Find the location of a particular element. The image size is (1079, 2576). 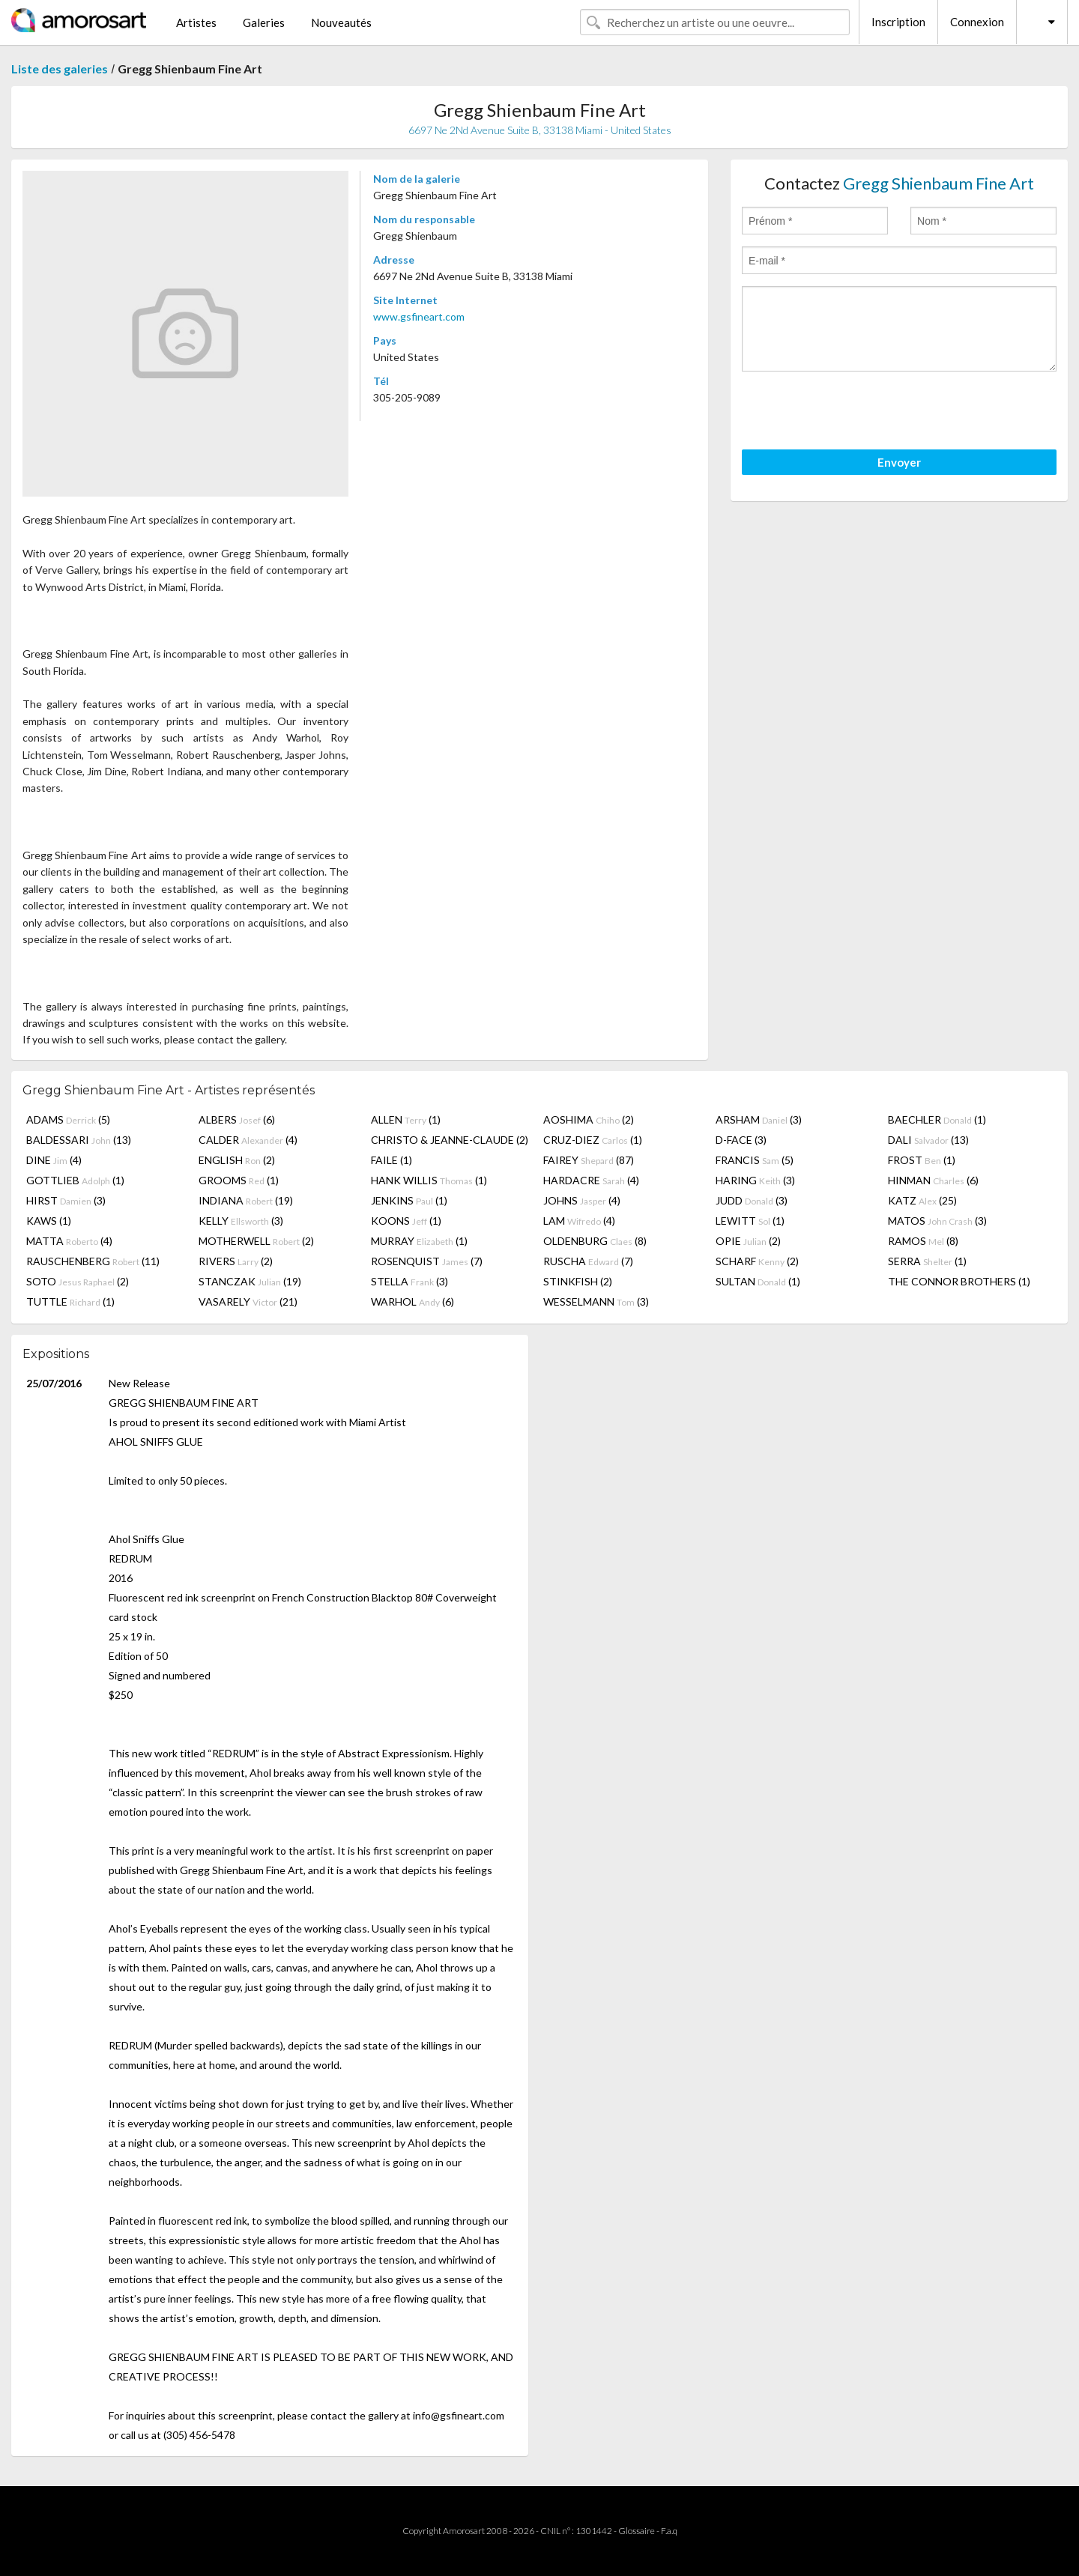

ALBERS (6) is located at coordinates (237, 1119).